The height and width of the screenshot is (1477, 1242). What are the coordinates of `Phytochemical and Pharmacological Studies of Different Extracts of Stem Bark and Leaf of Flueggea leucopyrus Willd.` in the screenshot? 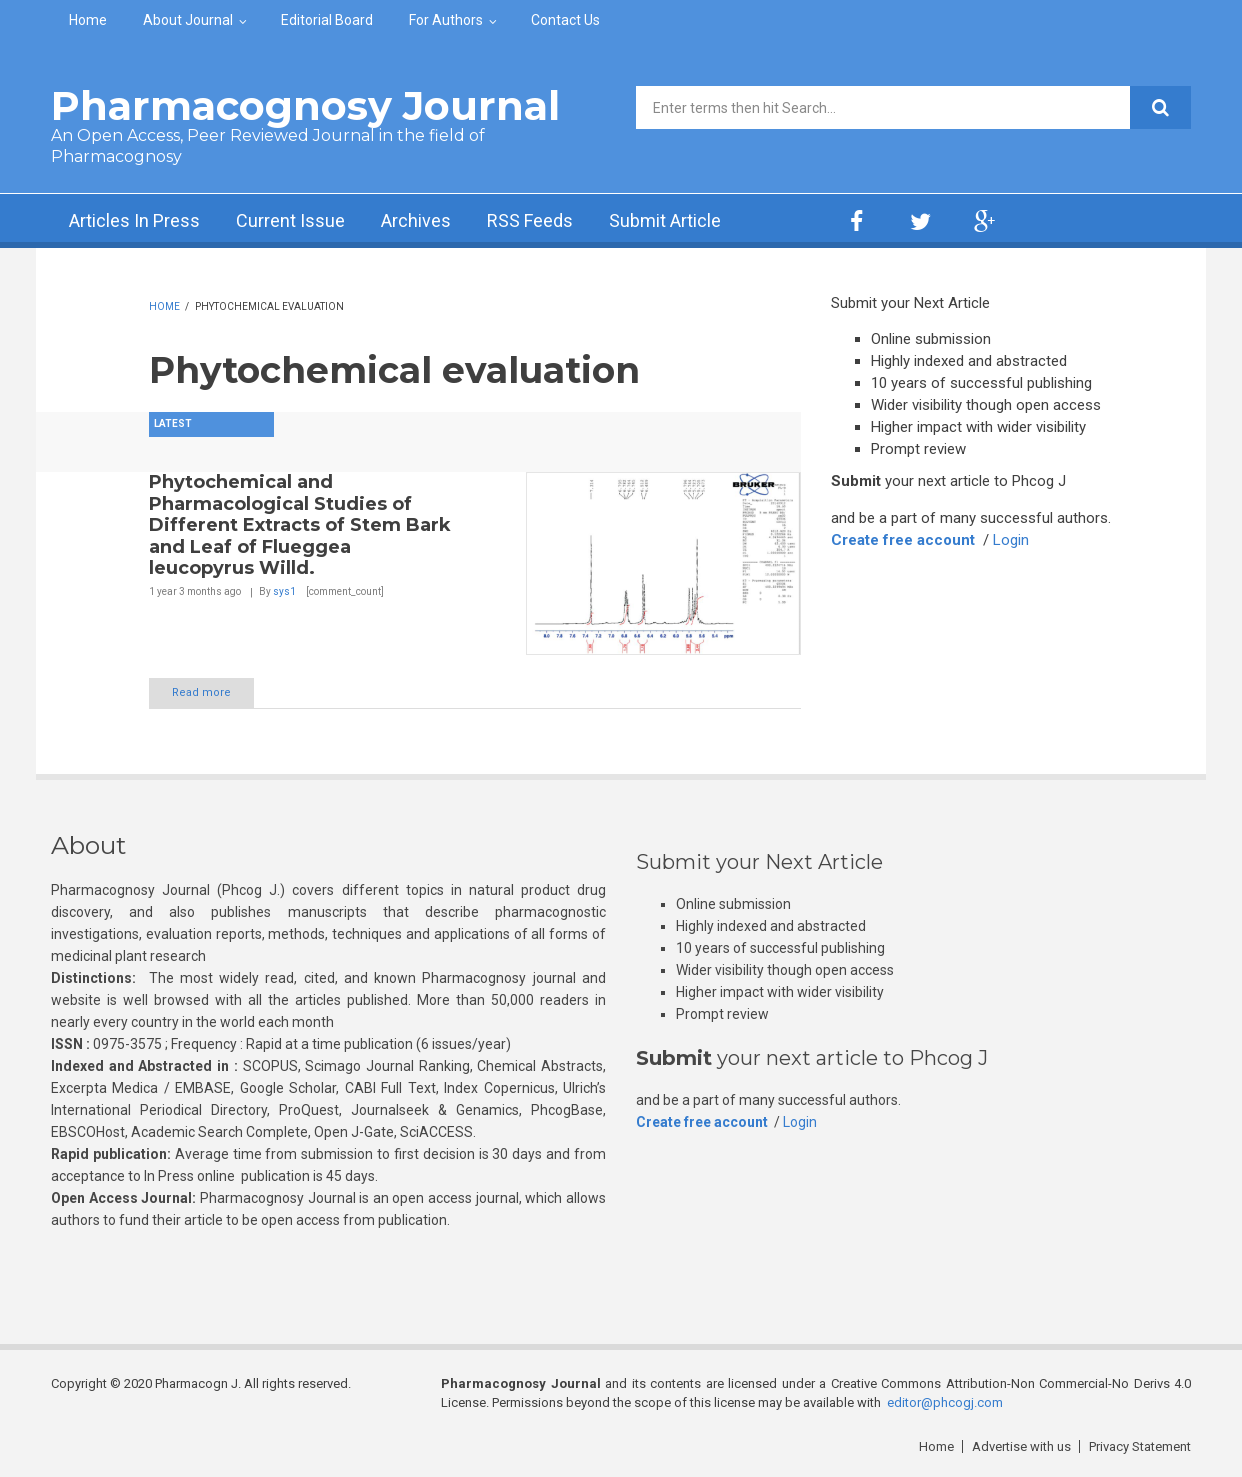 It's located at (300, 525).